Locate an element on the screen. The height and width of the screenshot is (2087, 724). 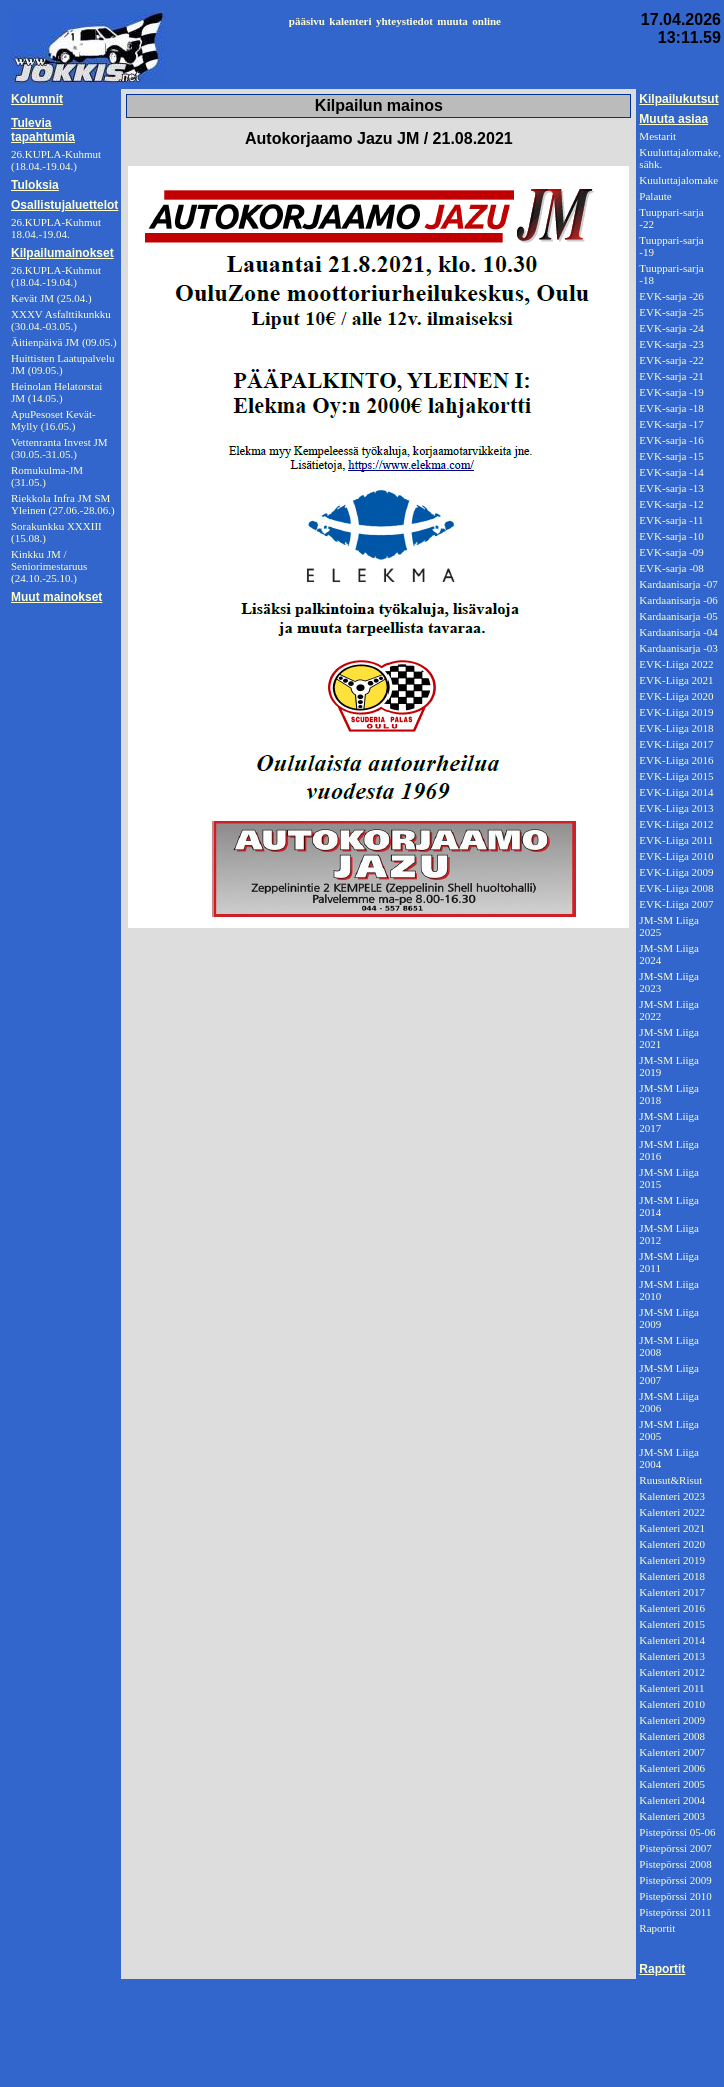
EVK-Liiga 2011 is located at coordinates (676, 840).